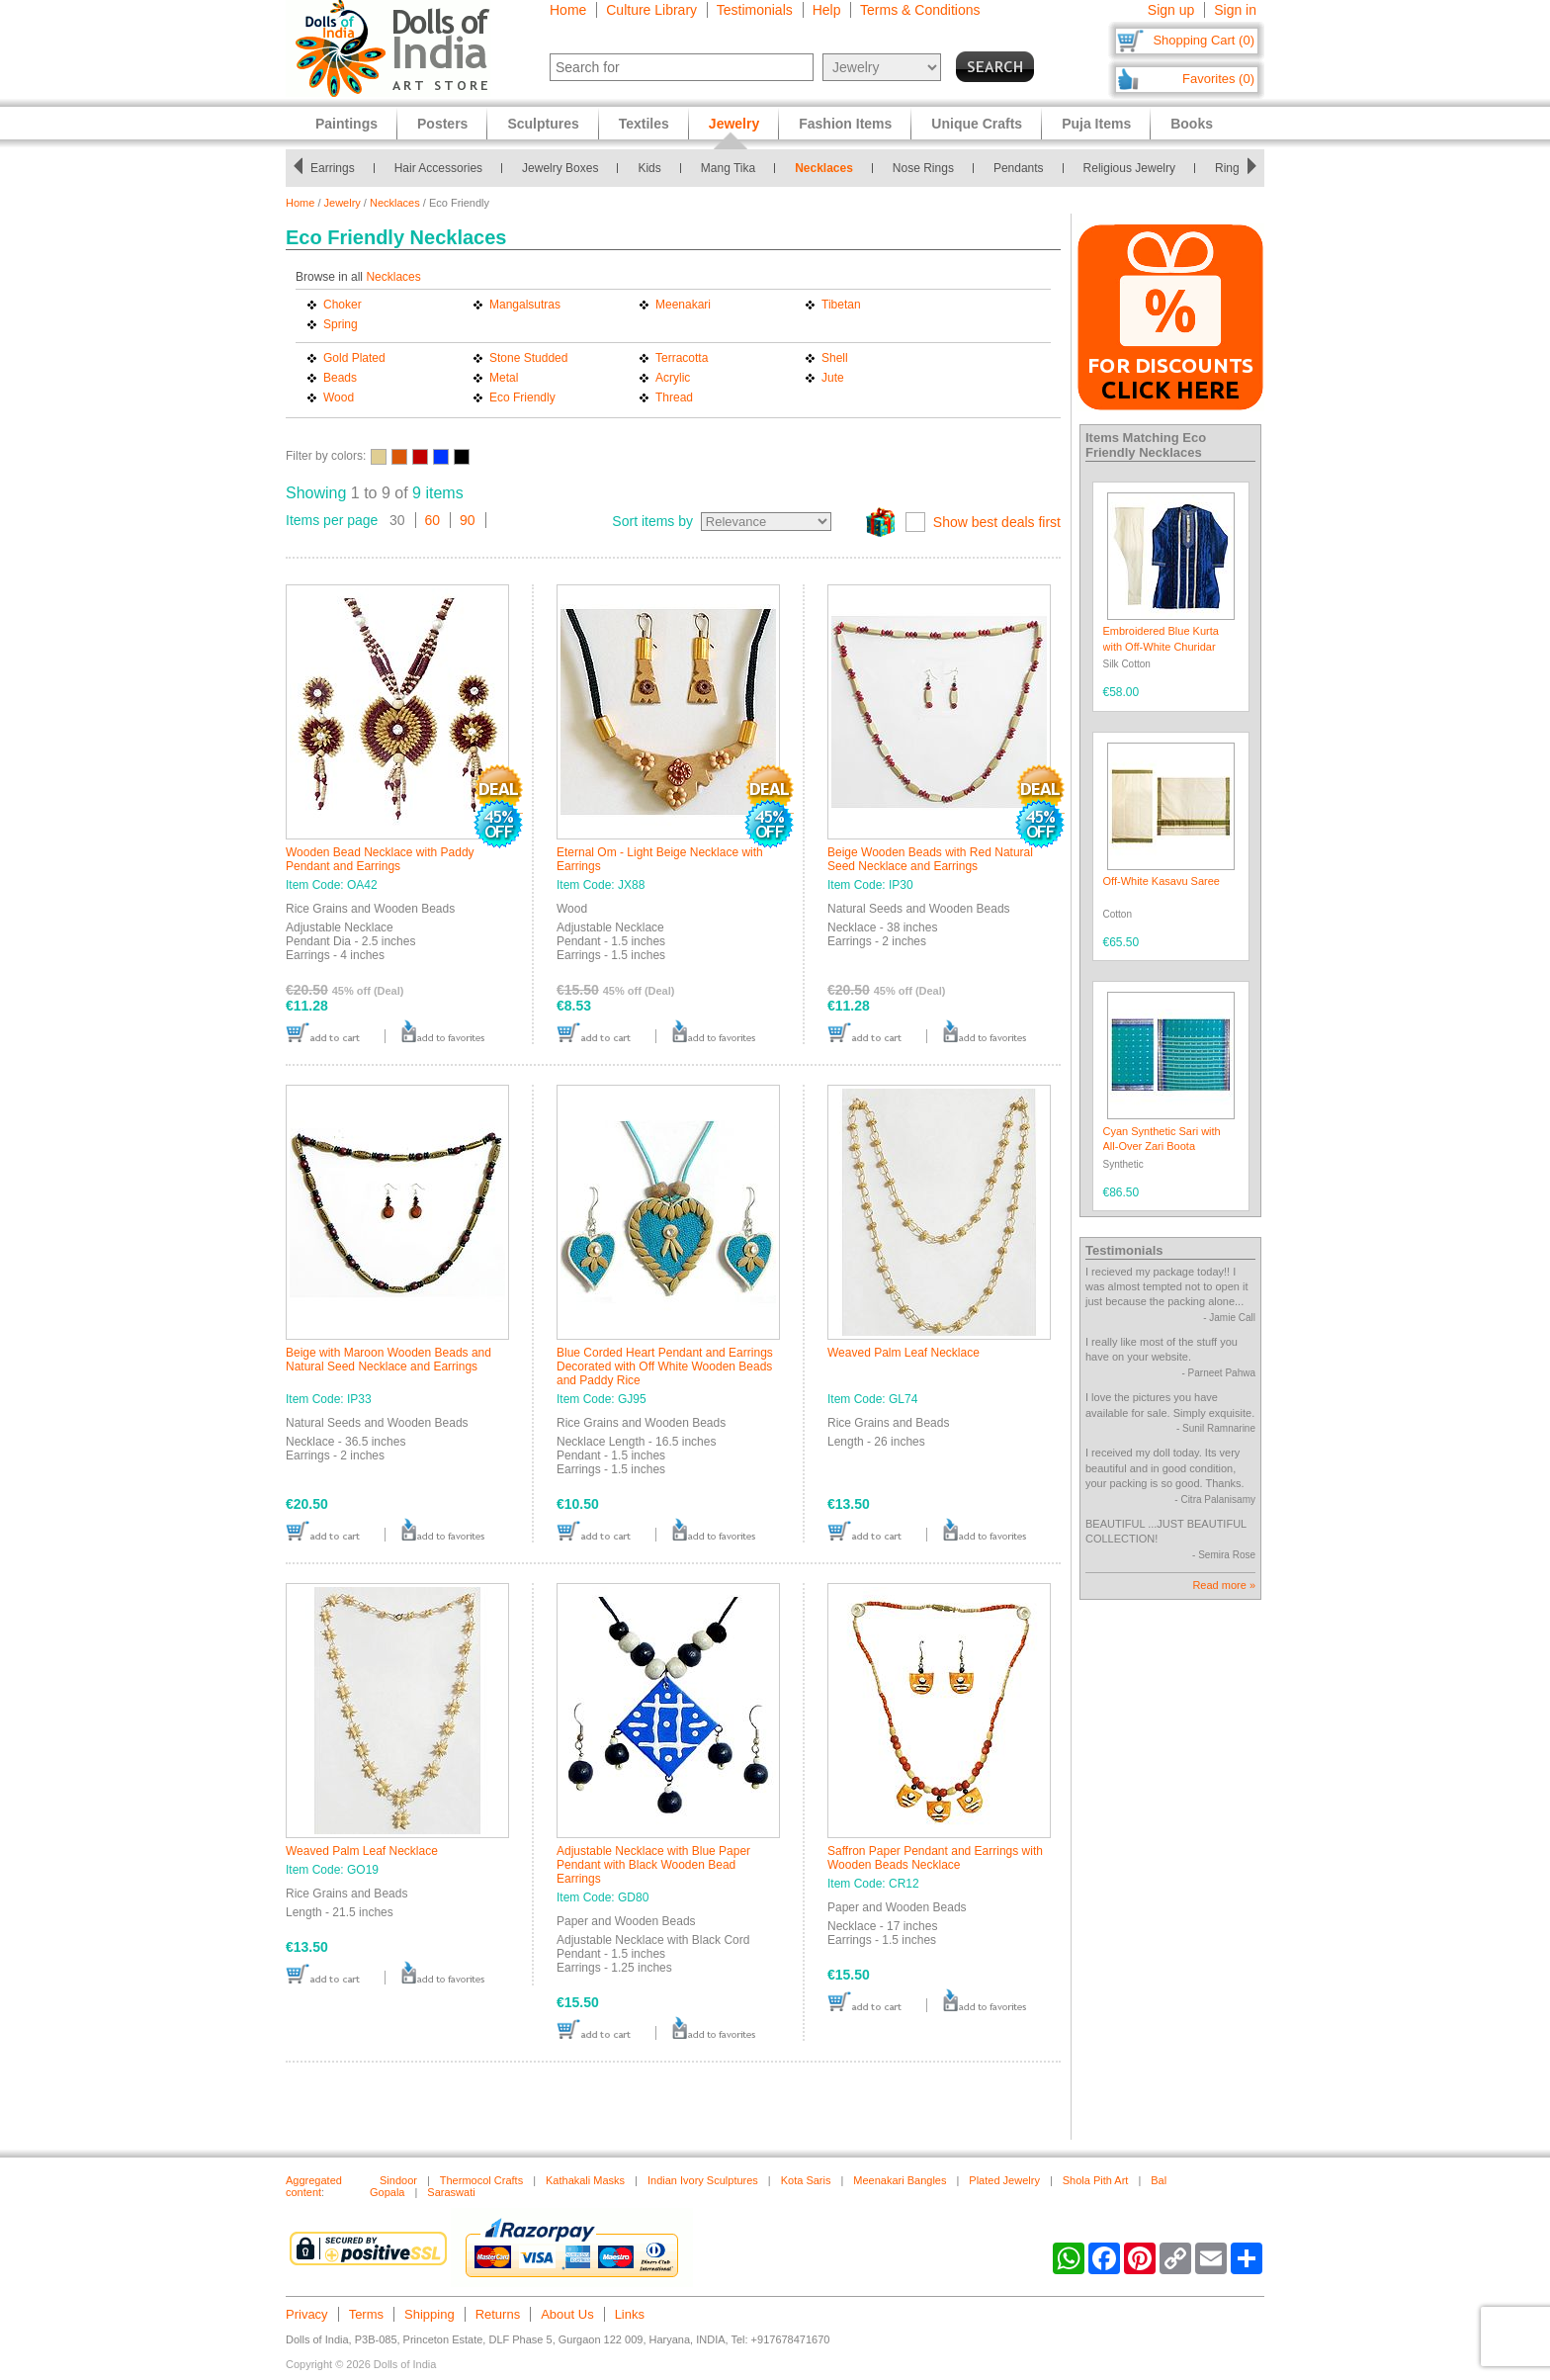  I want to click on Gold Plated, so click(354, 358).